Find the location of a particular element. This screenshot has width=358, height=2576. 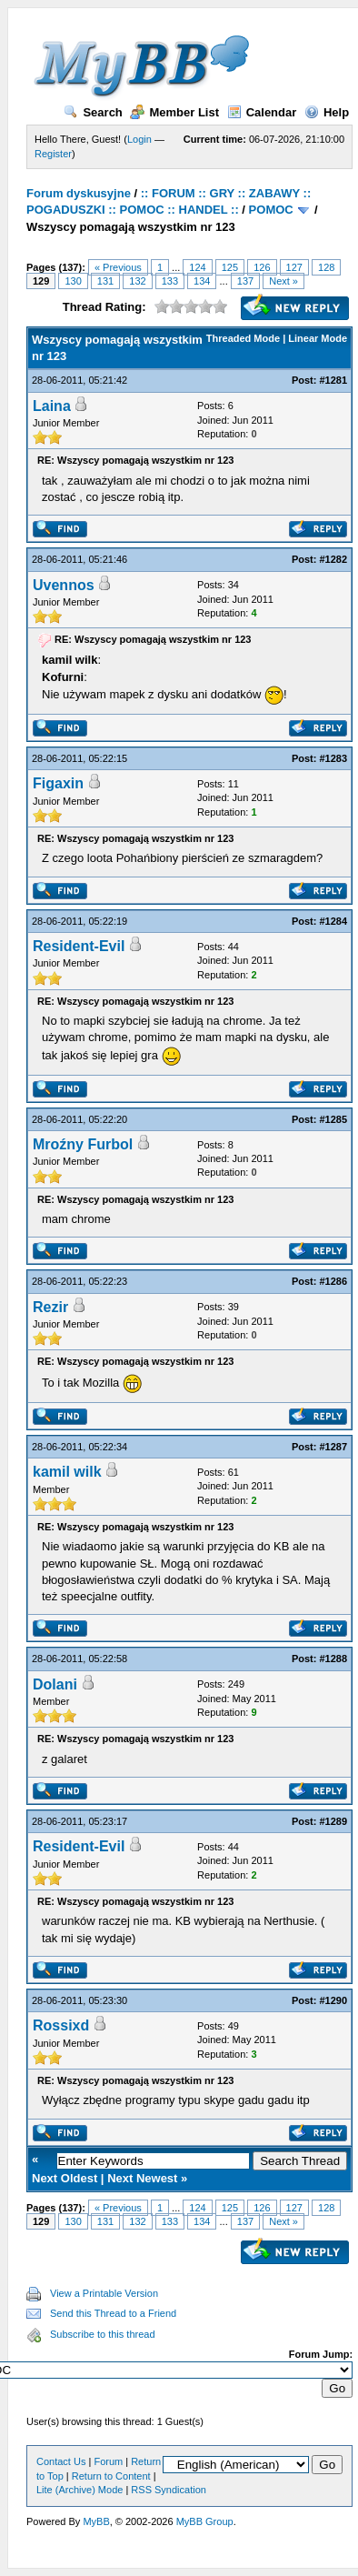

126 is located at coordinates (262, 267).